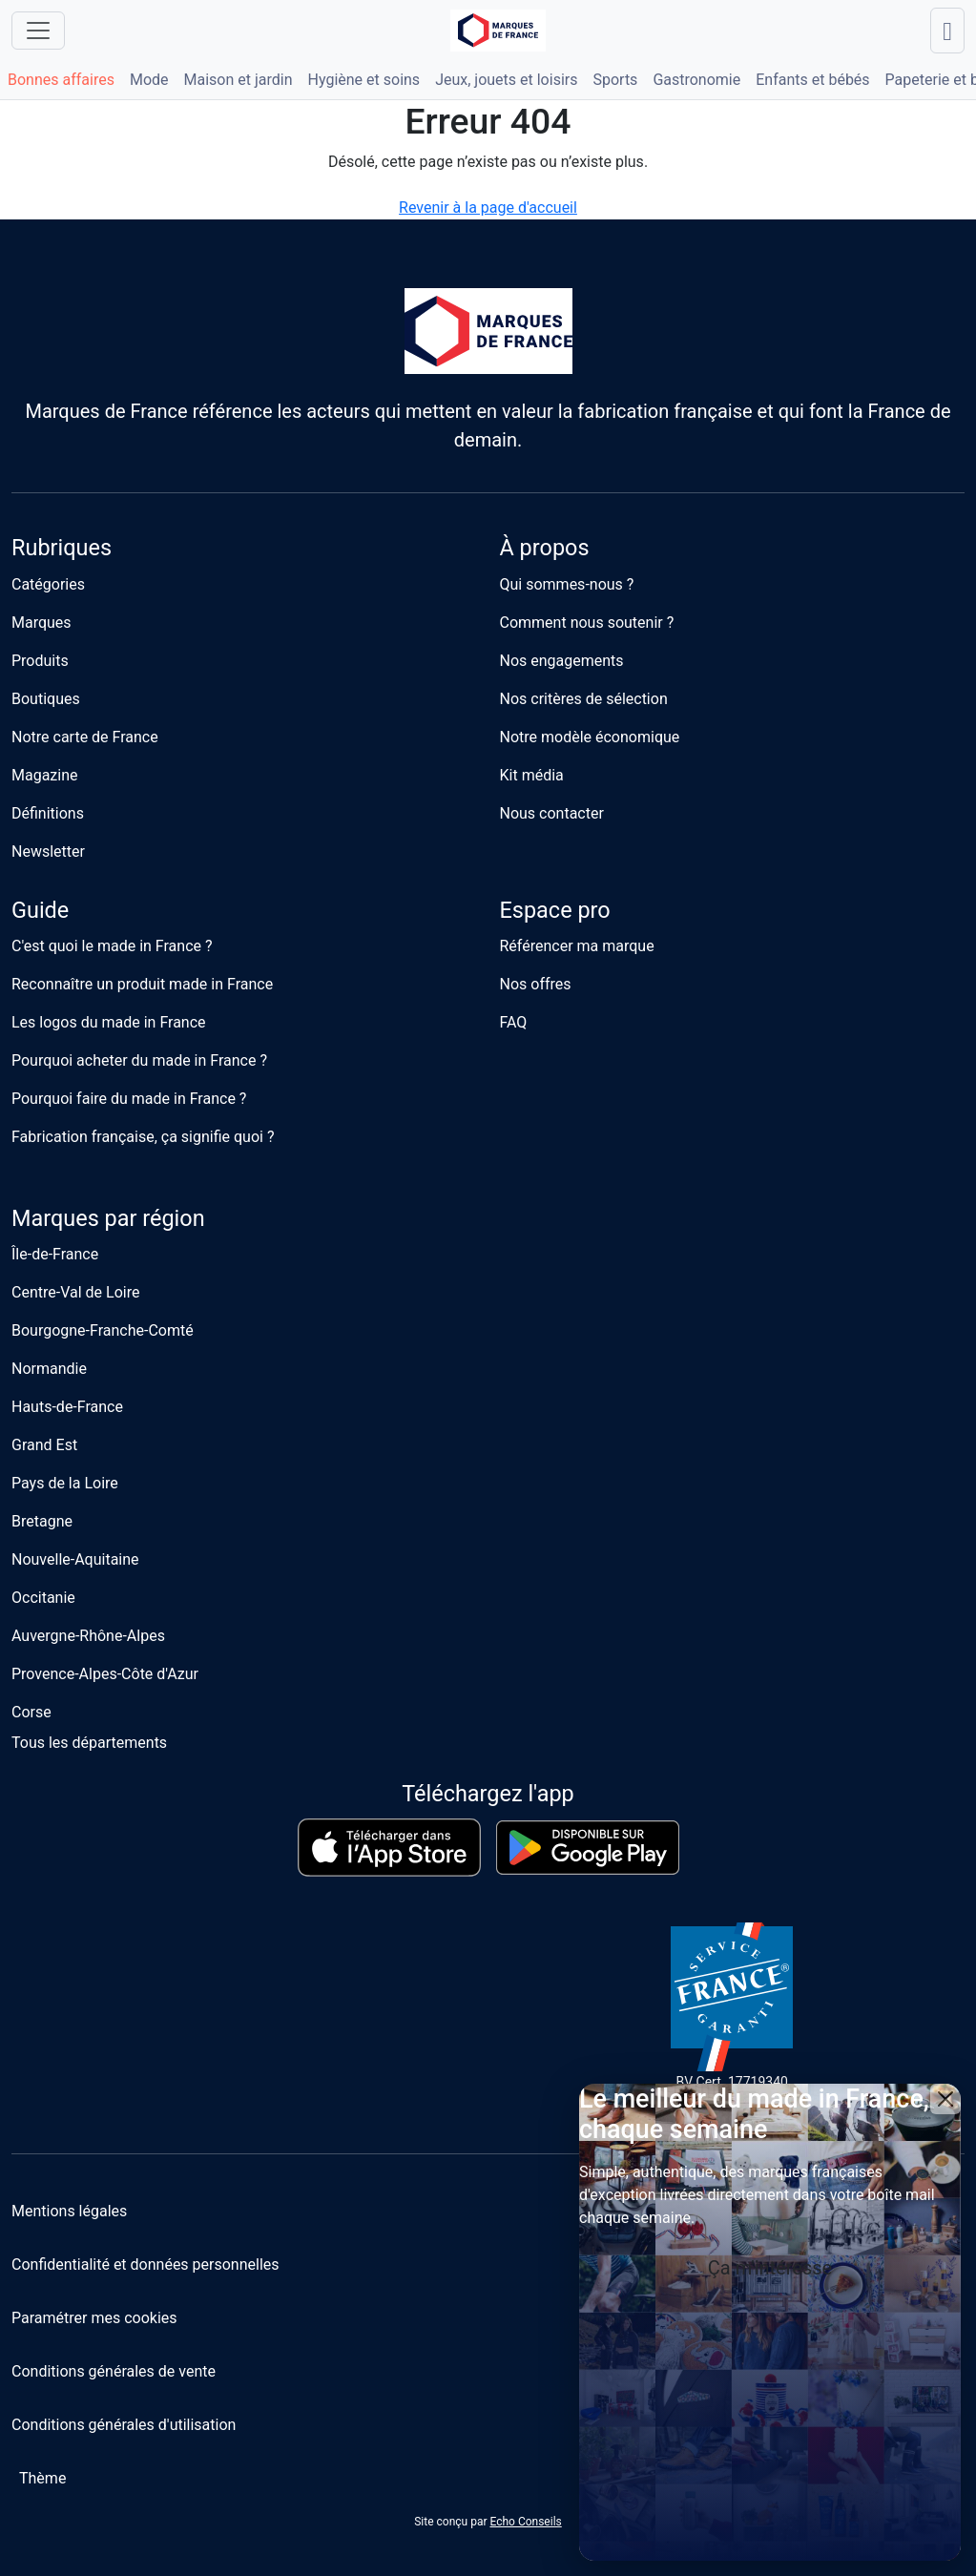  Describe the element at coordinates (584, 699) in the screenshot. I see `Nos critères de sélection` at that location.